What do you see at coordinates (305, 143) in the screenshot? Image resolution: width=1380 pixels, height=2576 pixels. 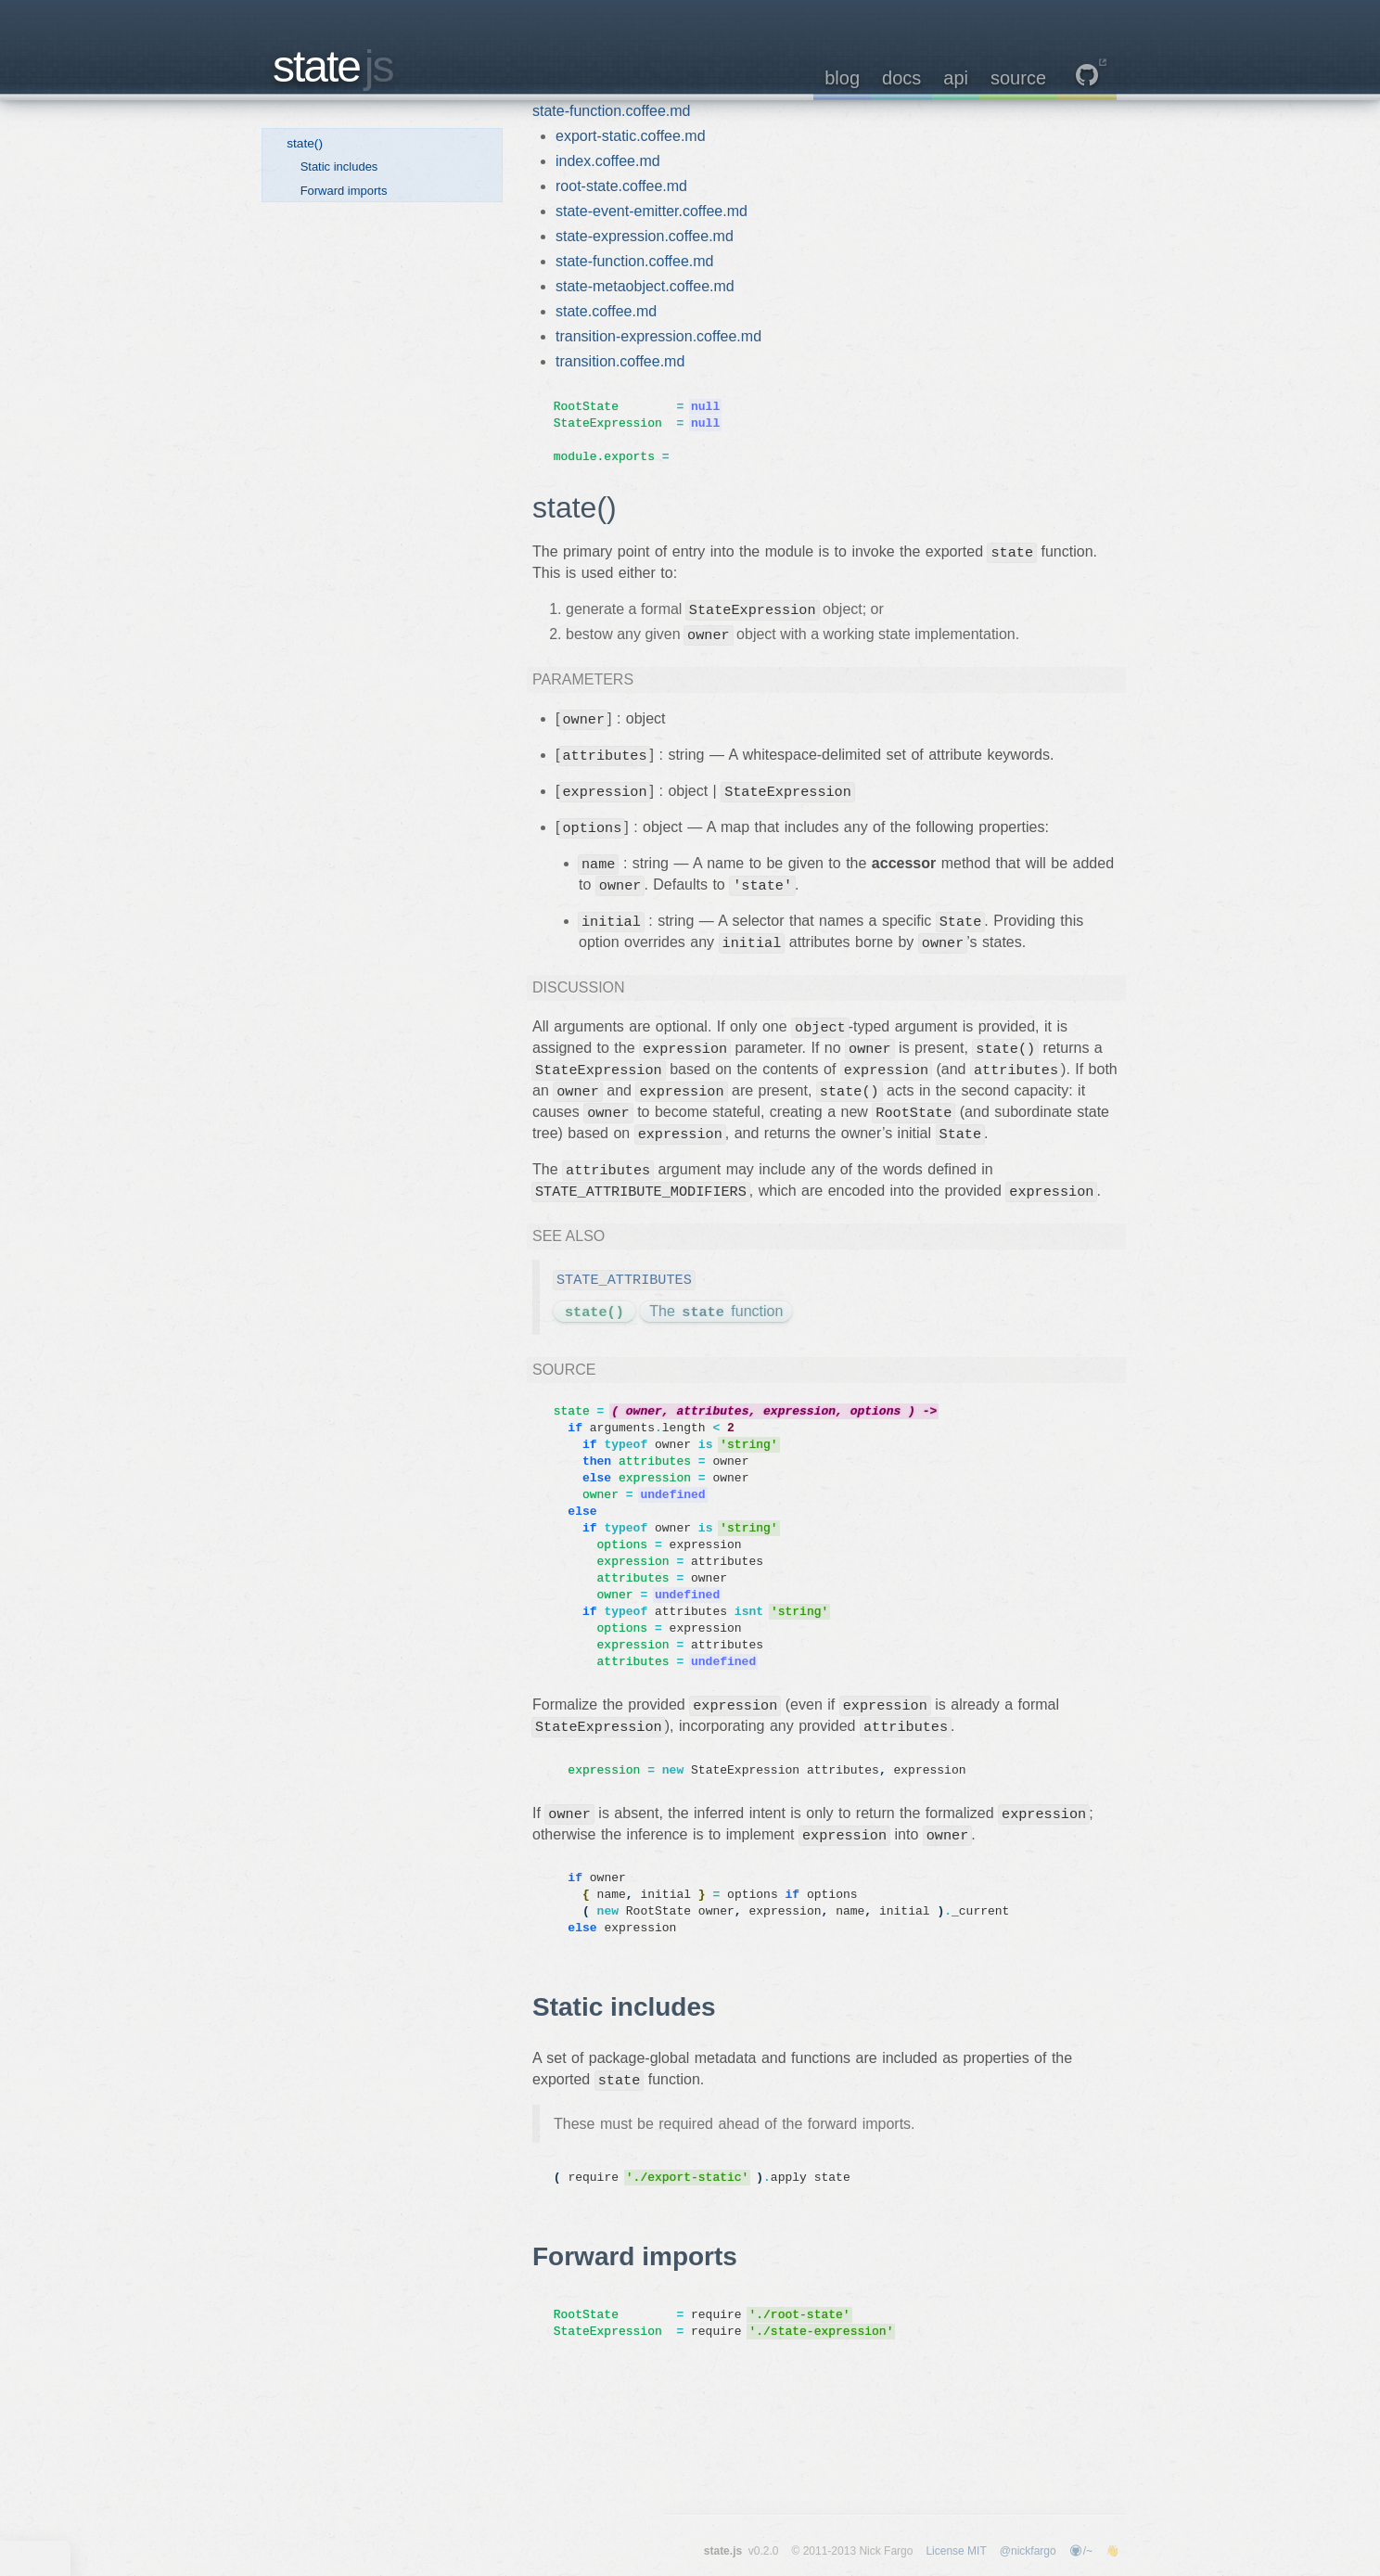 I see `state()` at bounding box center [305, 143].